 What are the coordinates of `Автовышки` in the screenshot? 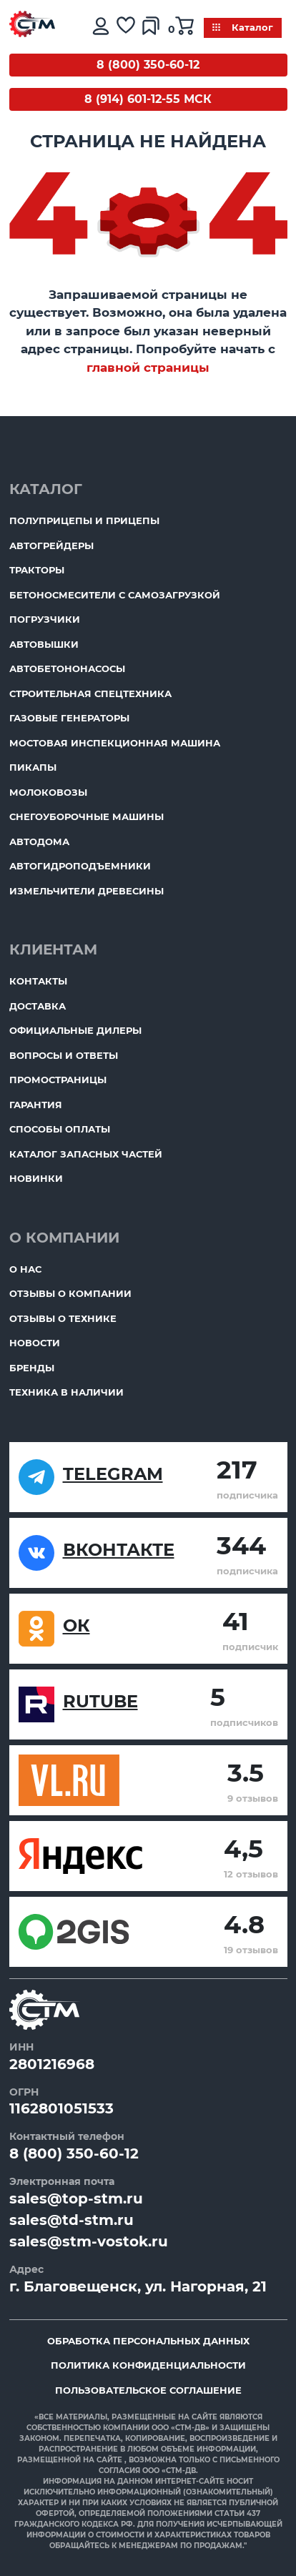 It's located at (44, 644).